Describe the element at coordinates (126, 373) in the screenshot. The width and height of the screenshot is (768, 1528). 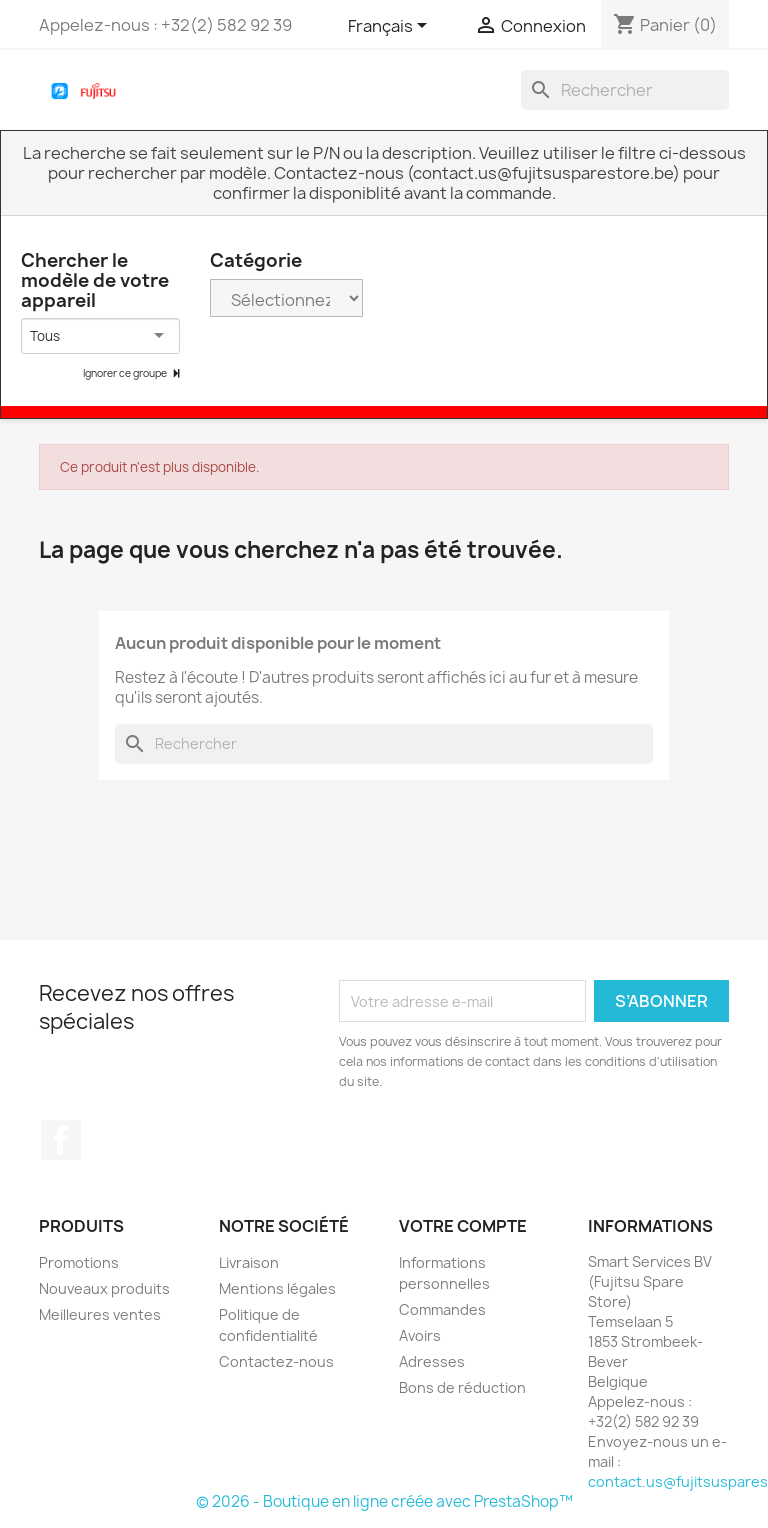
I see `Ignorer ce groupe` at that location.